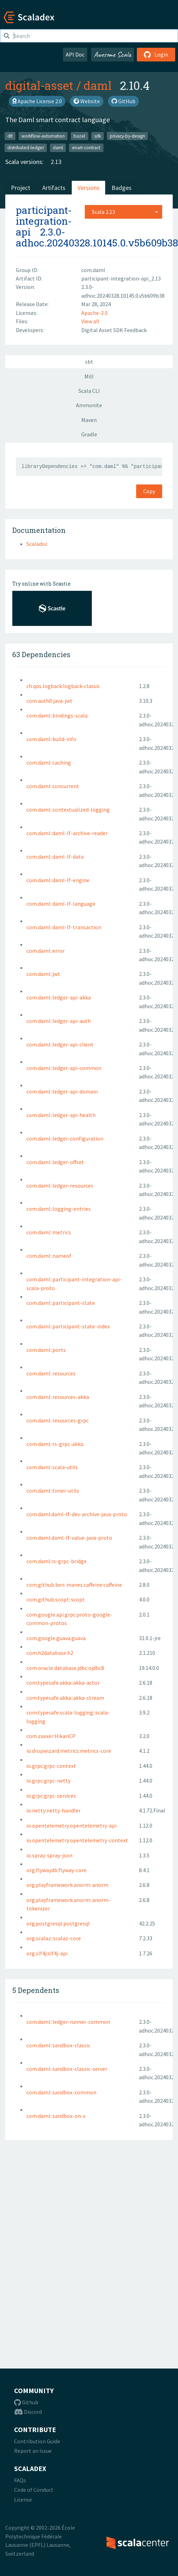  What do you see at coordinates (60, 1302) in the screenshot?
I see `com.daml::participant-state` at bounding box center [60, 1302].